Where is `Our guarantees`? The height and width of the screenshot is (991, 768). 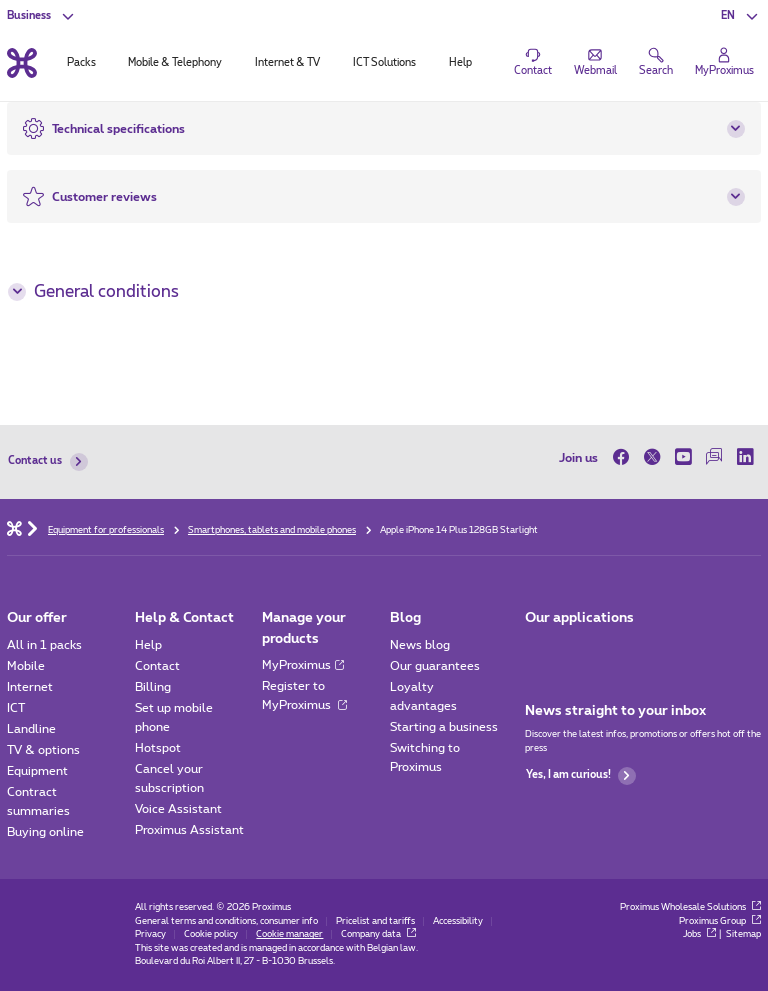
Our guarantees is located at coordinates (435, 666).